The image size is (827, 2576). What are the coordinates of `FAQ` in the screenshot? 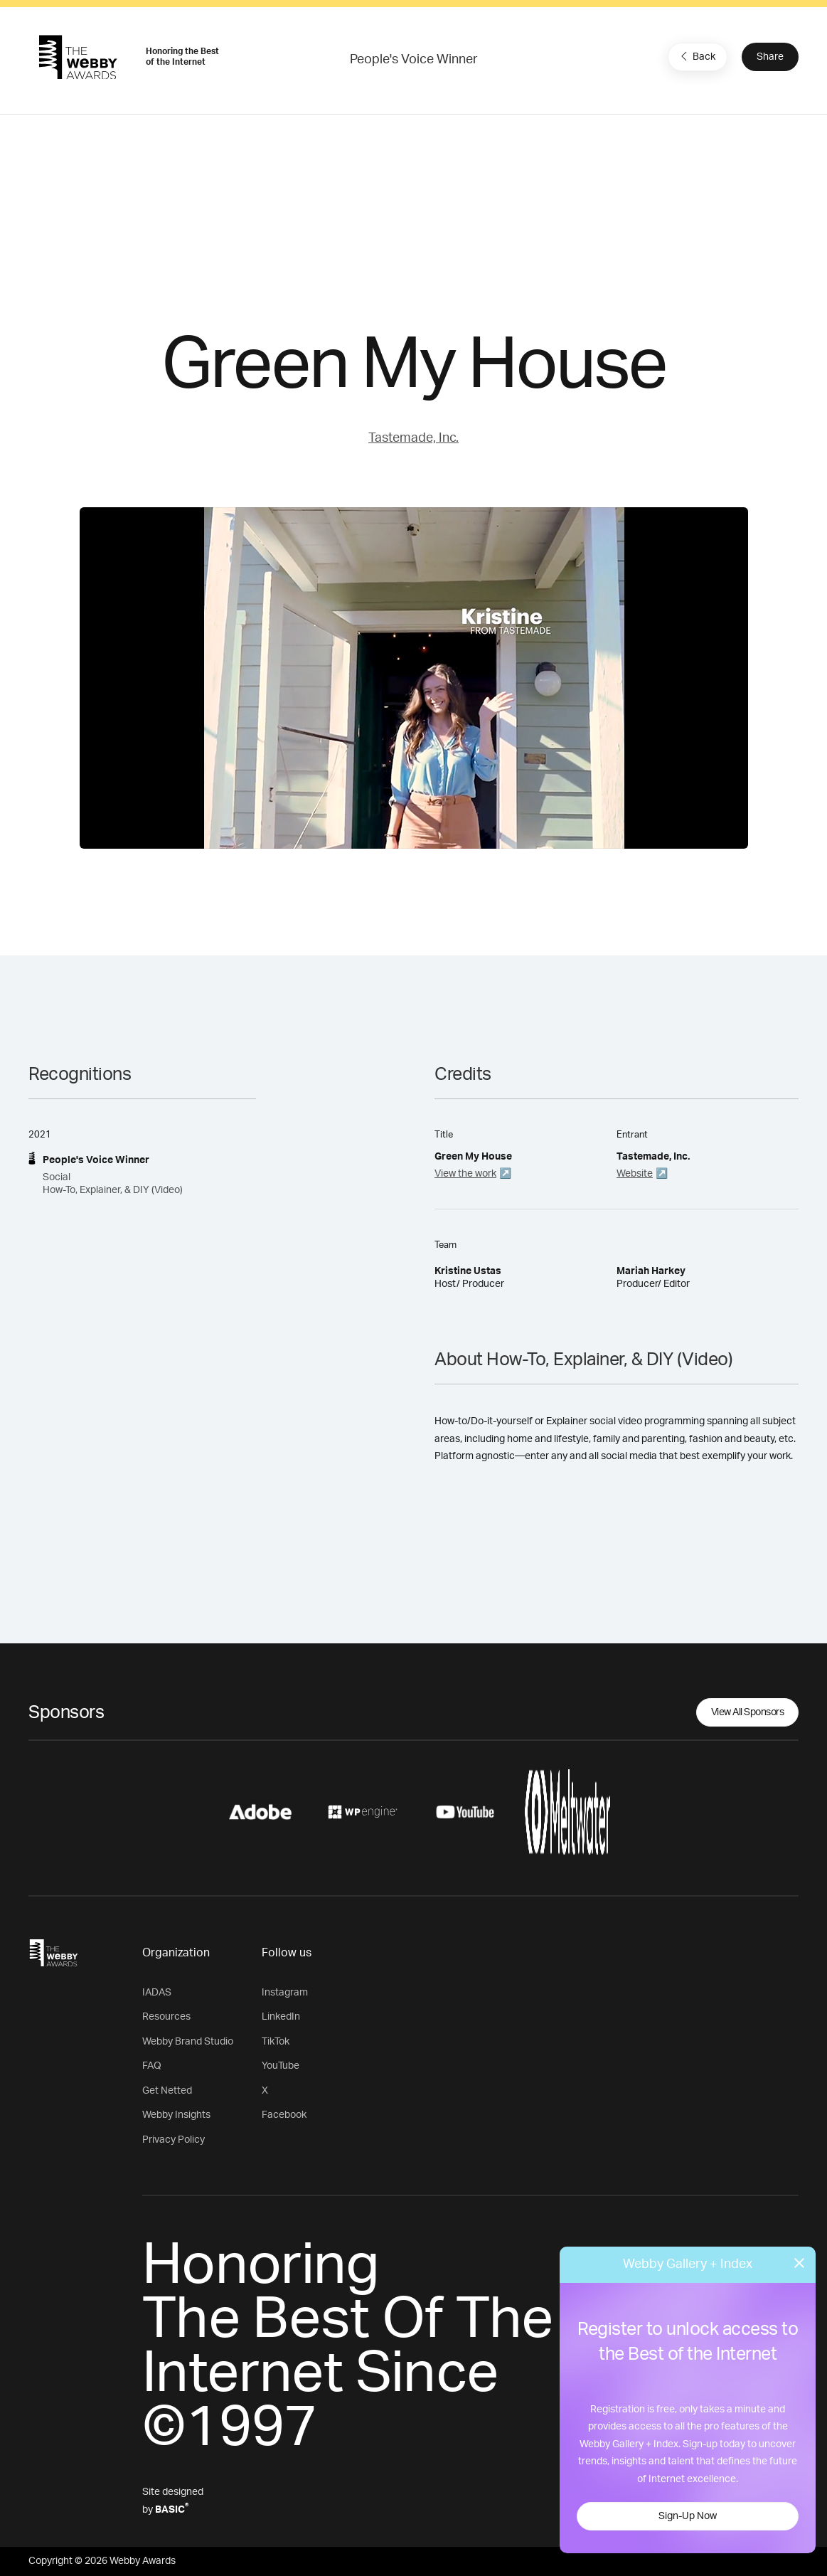 It's located at (151, 2066).